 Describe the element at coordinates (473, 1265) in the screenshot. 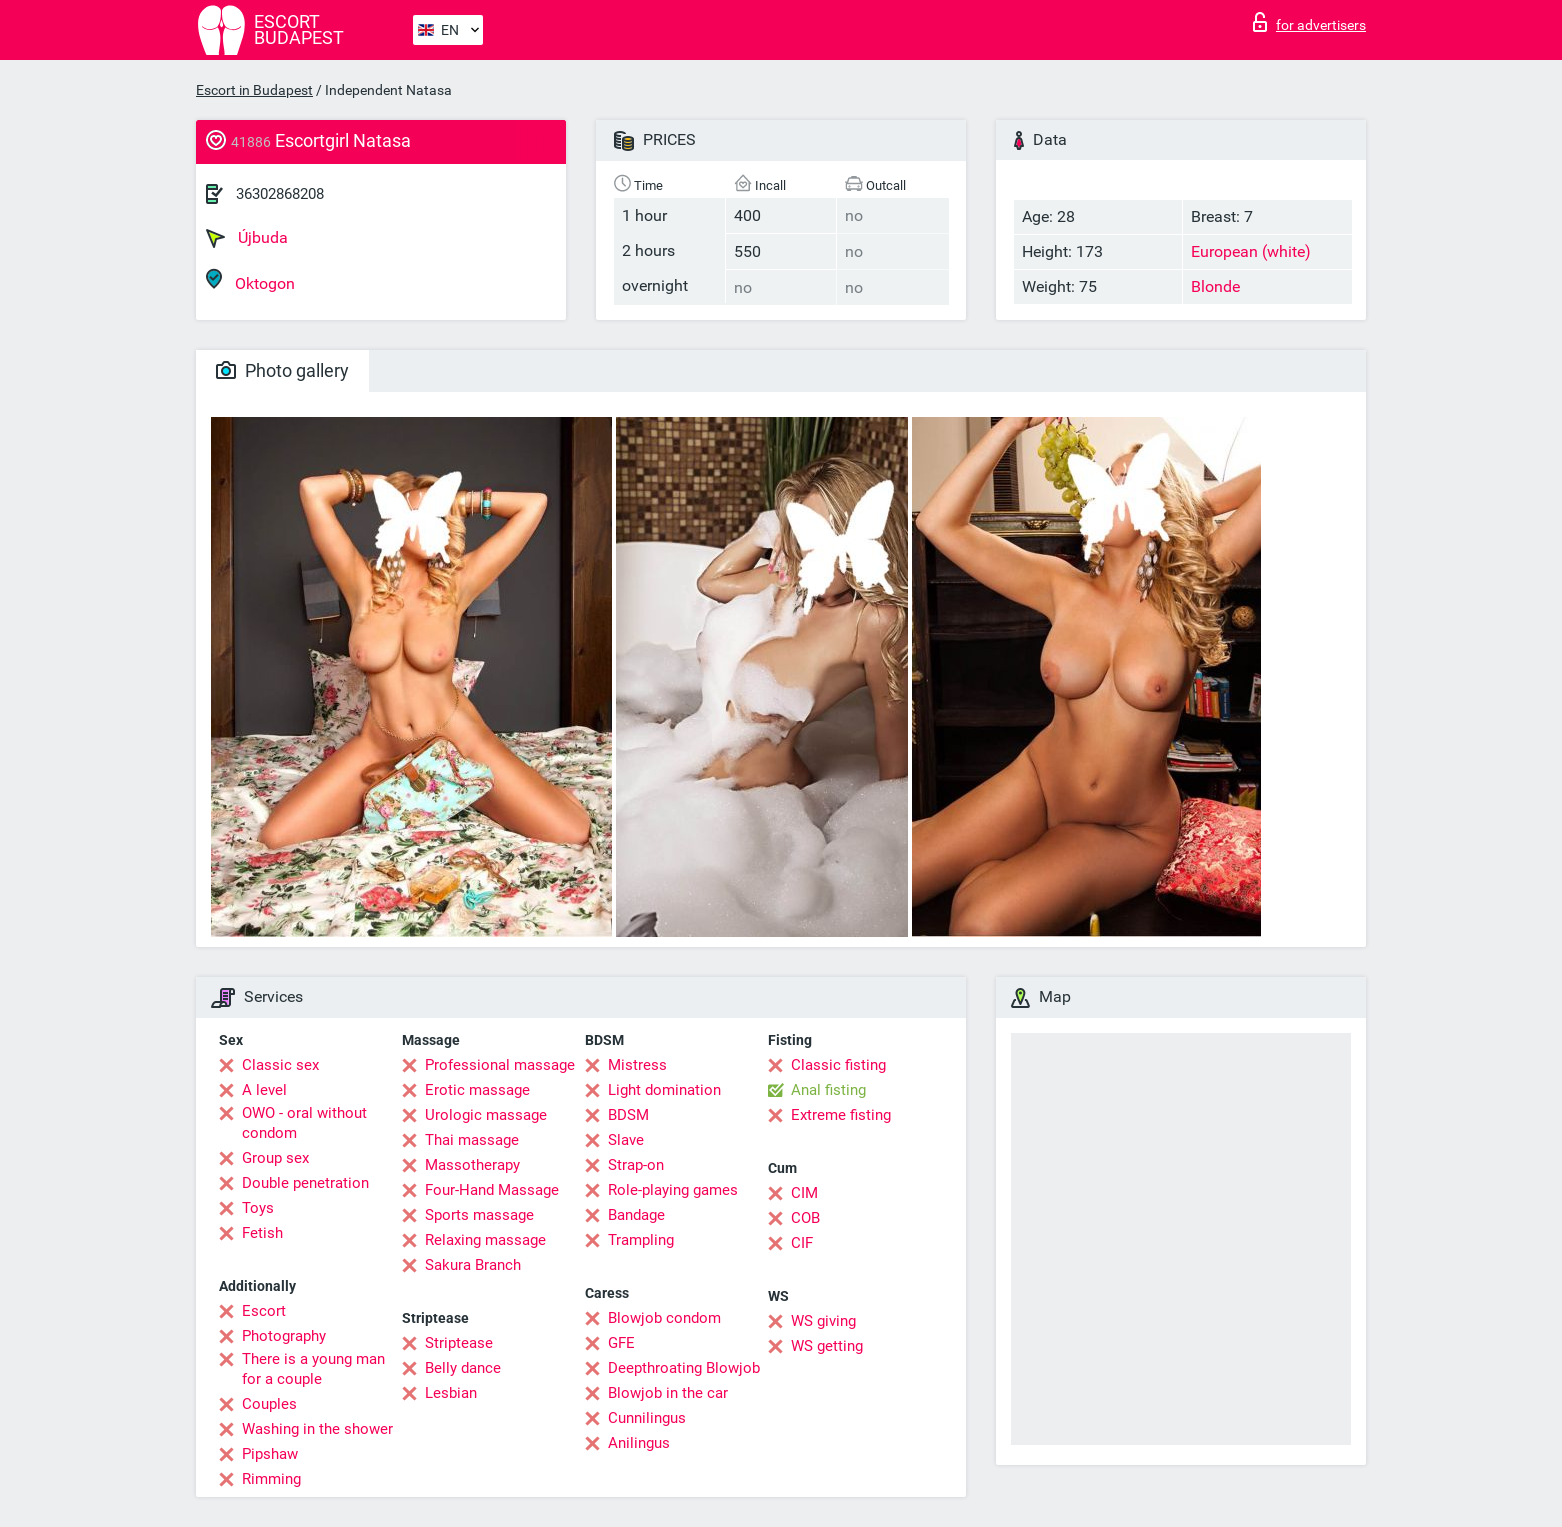

I see `Sakura Branch` at that location.